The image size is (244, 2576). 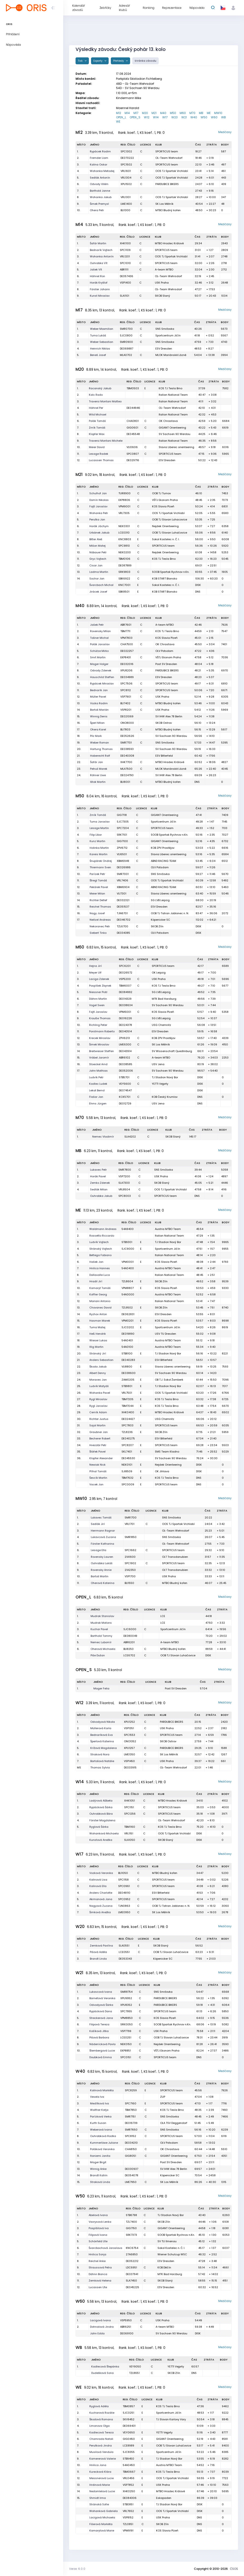 What do you see at coordinates (97, 1353) in the screenshot?
I see `Stránský Jirí` at bounding box center [97, 1353].